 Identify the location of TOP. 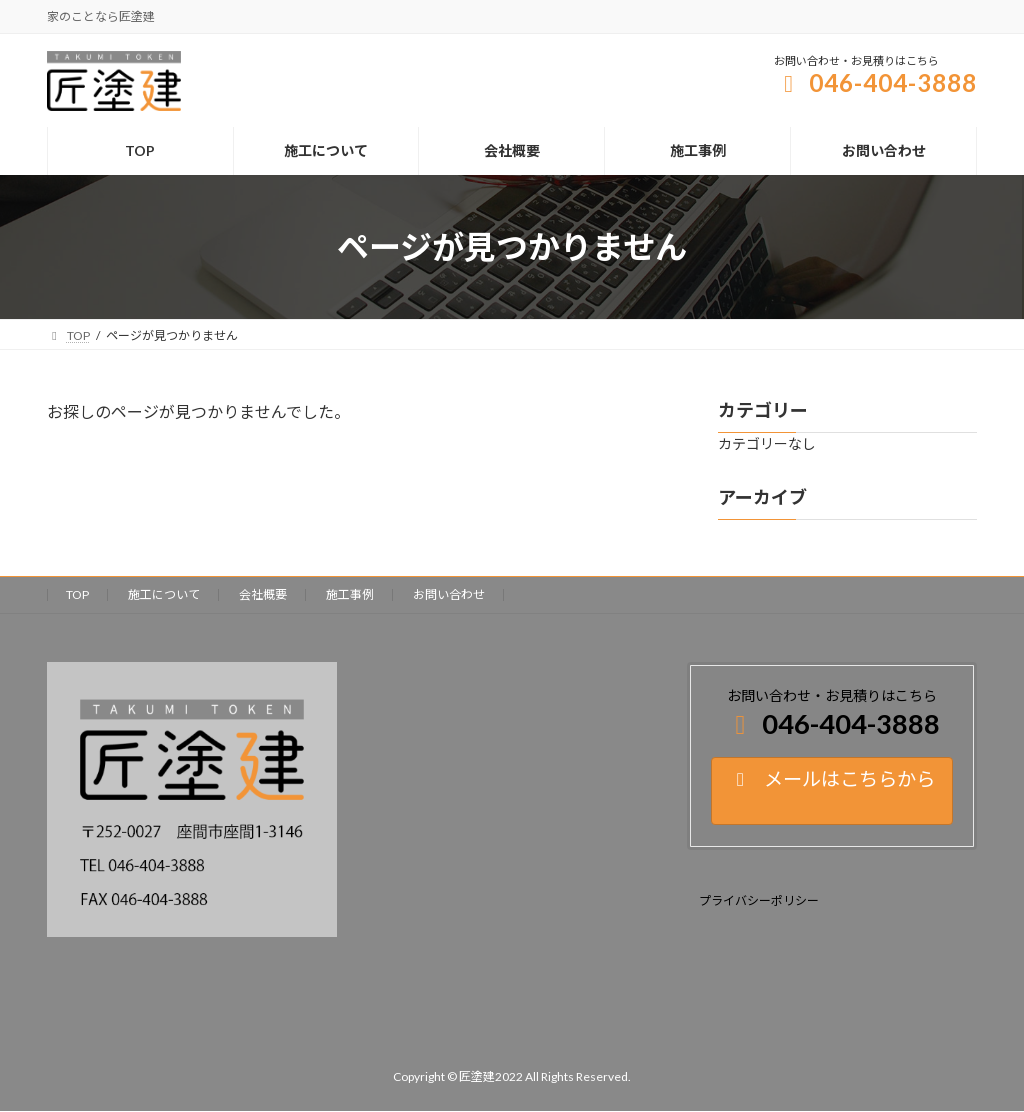
(77, 594).